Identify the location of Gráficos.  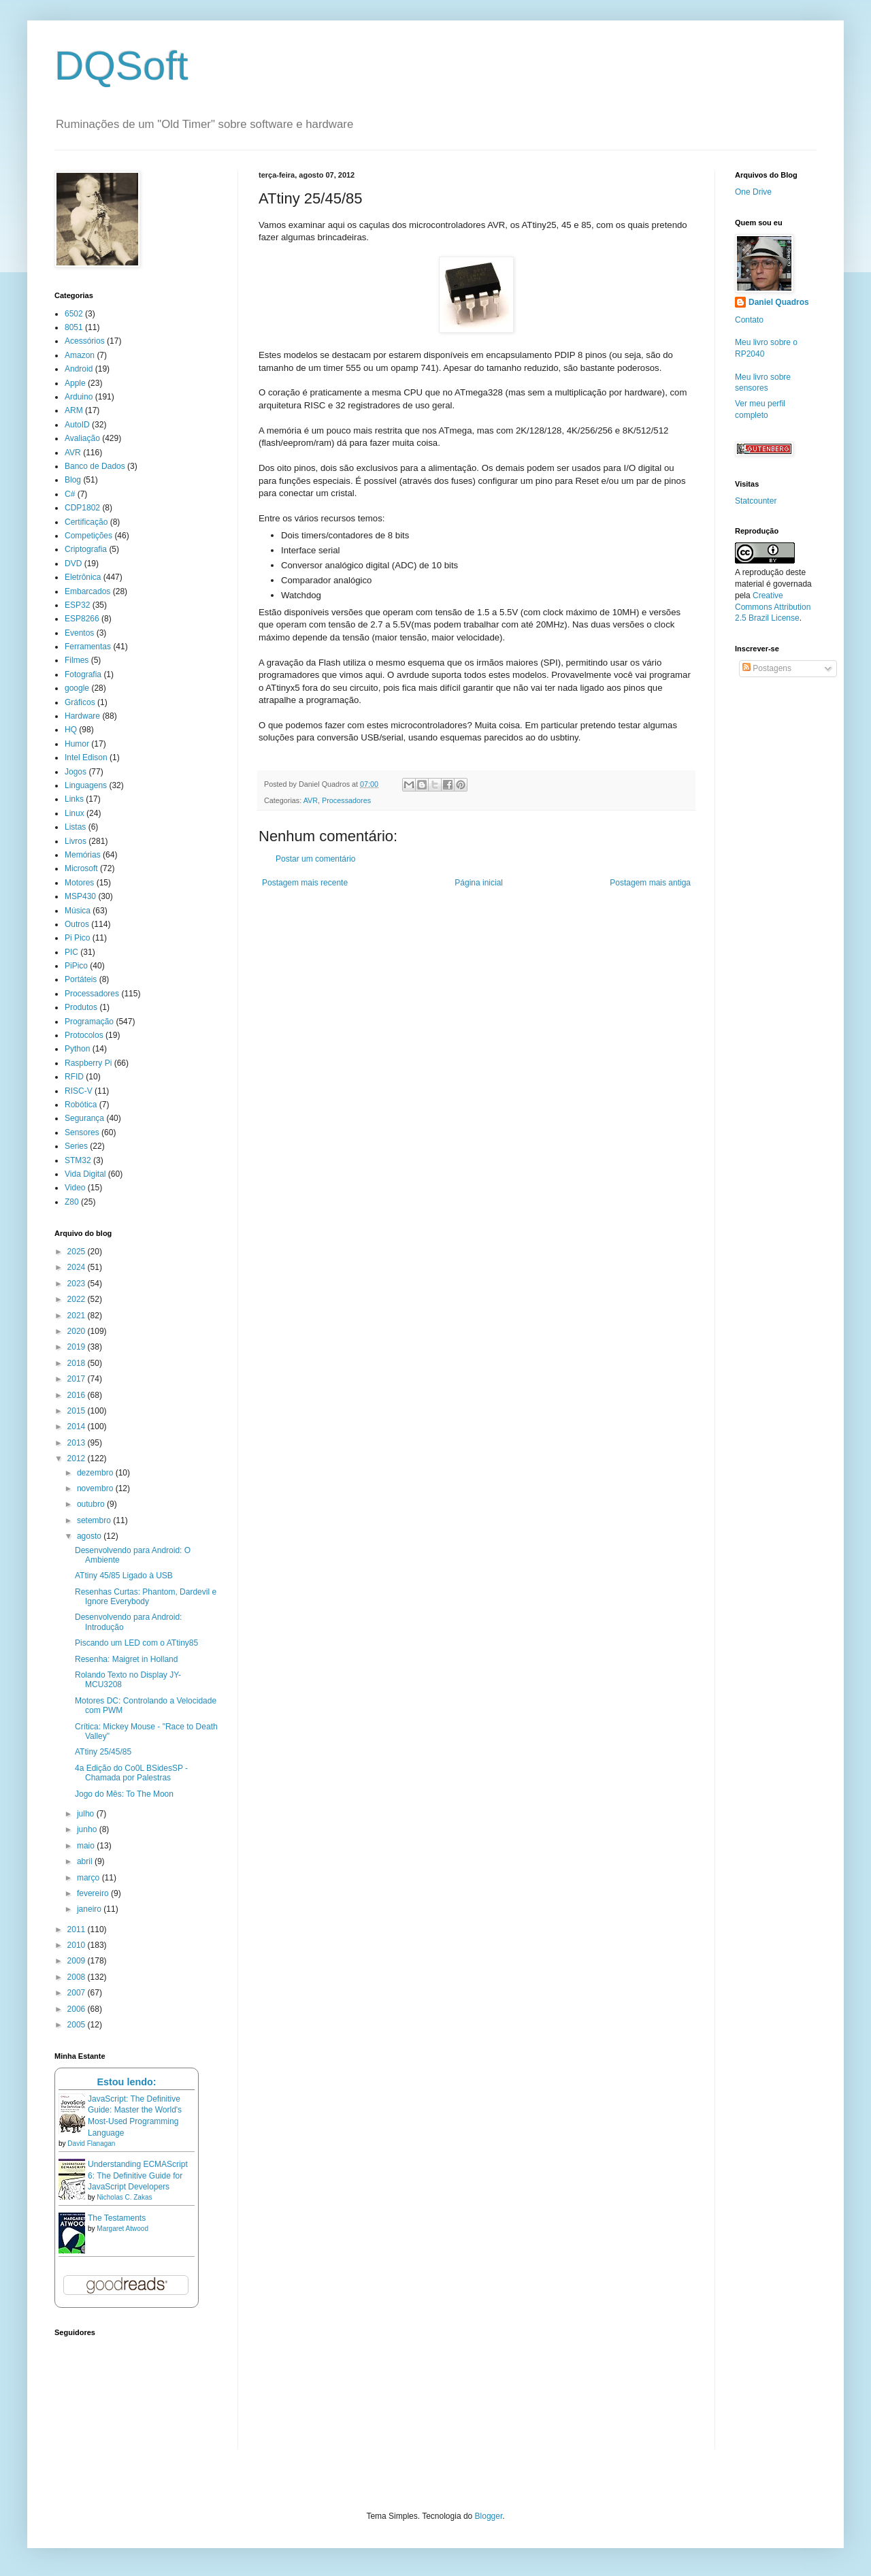
(80, 702).